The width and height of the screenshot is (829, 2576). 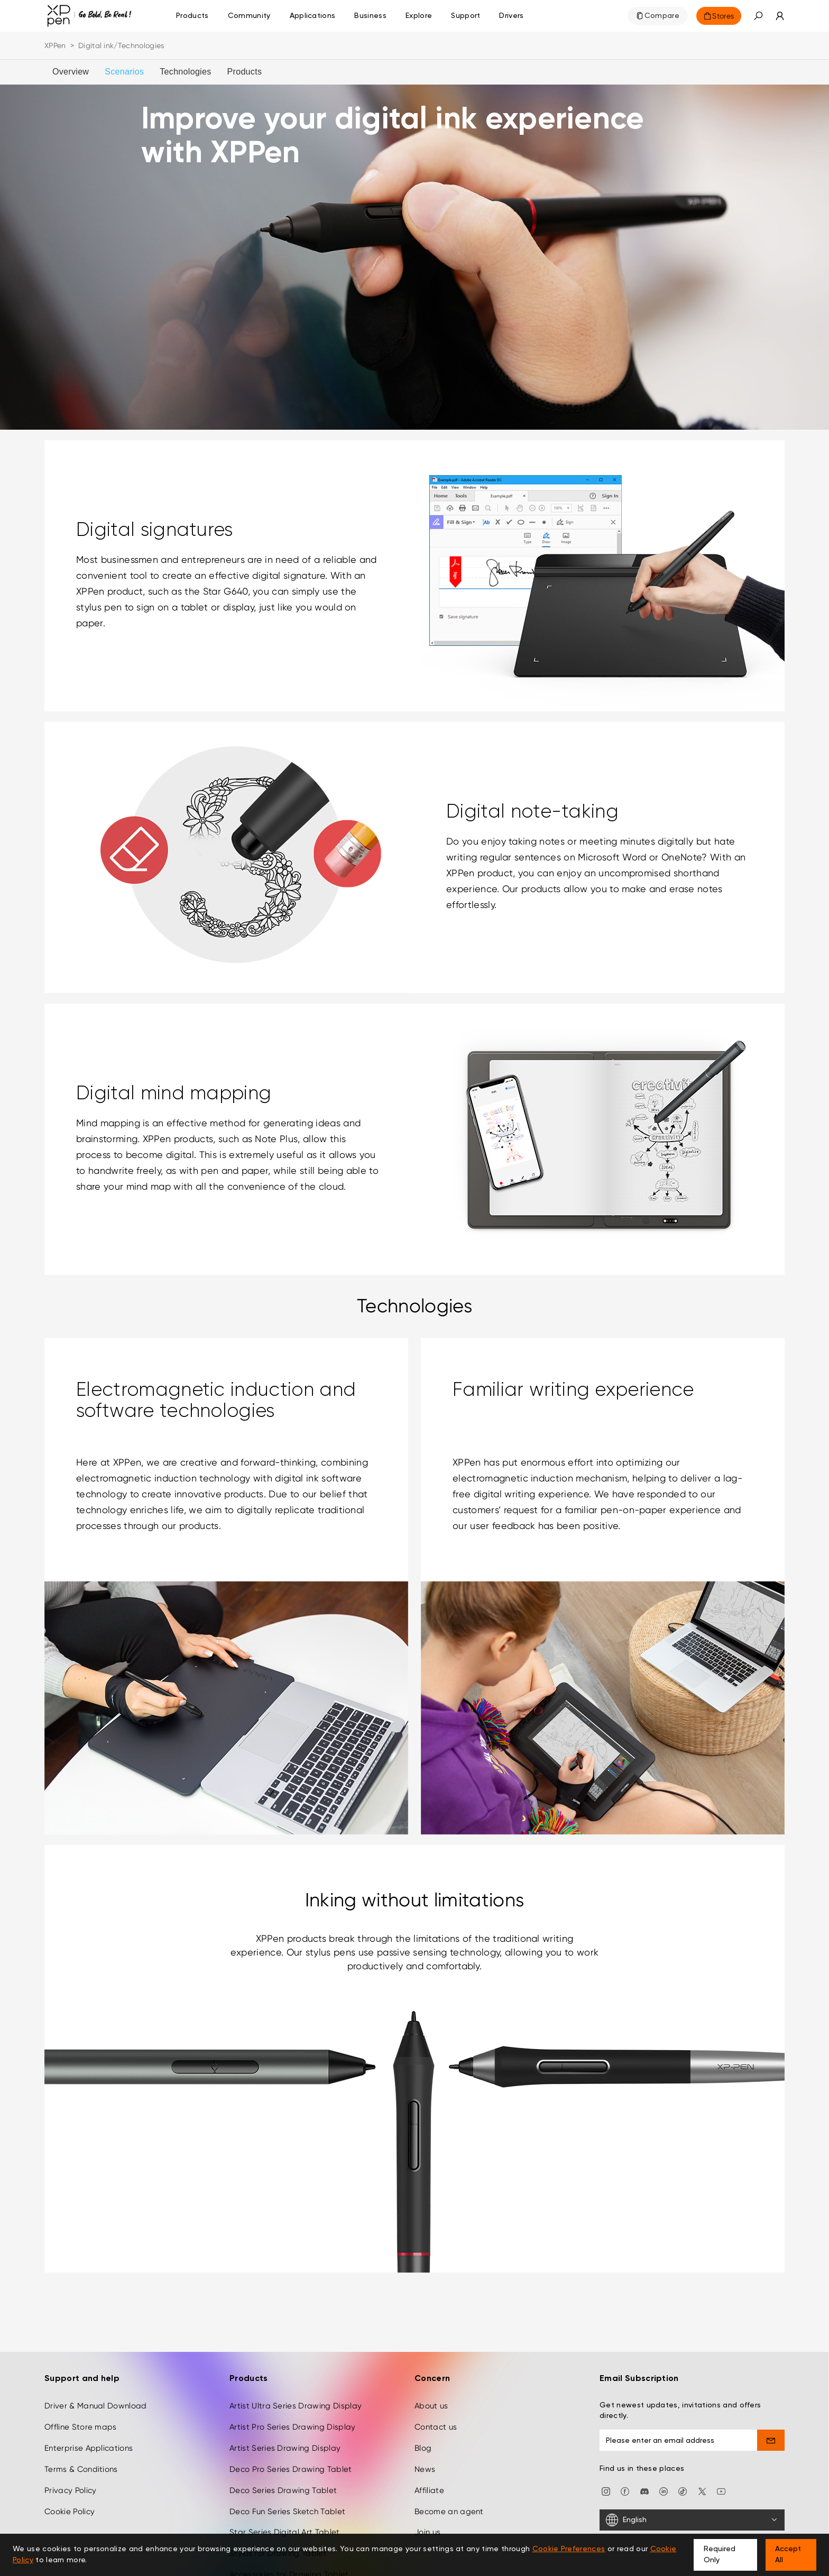 I want to click on Join us, so click(x=427, y=2532).